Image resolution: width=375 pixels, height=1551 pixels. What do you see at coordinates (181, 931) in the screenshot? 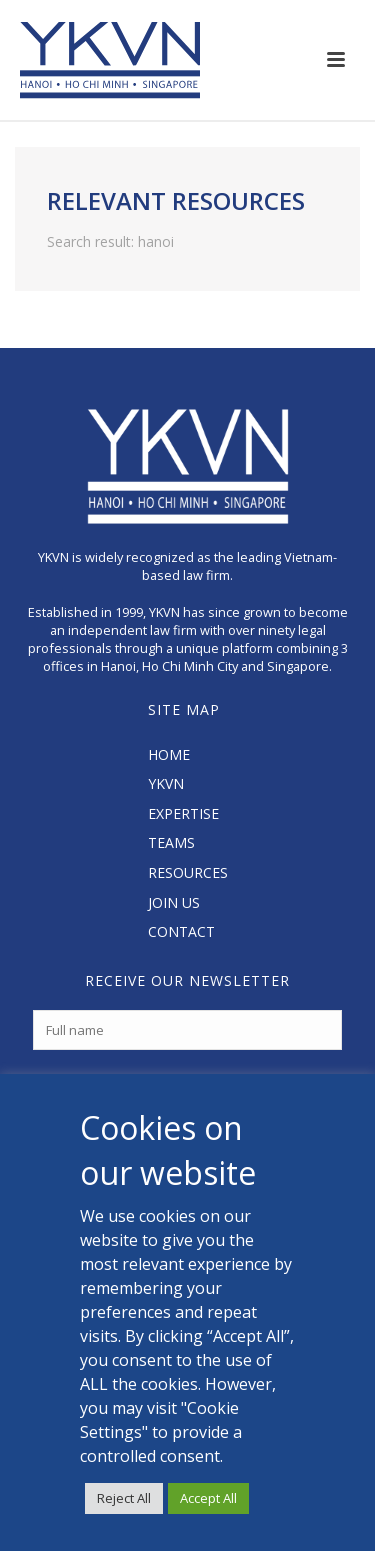
I see `CONTACT` at bounding box center [181, 931].